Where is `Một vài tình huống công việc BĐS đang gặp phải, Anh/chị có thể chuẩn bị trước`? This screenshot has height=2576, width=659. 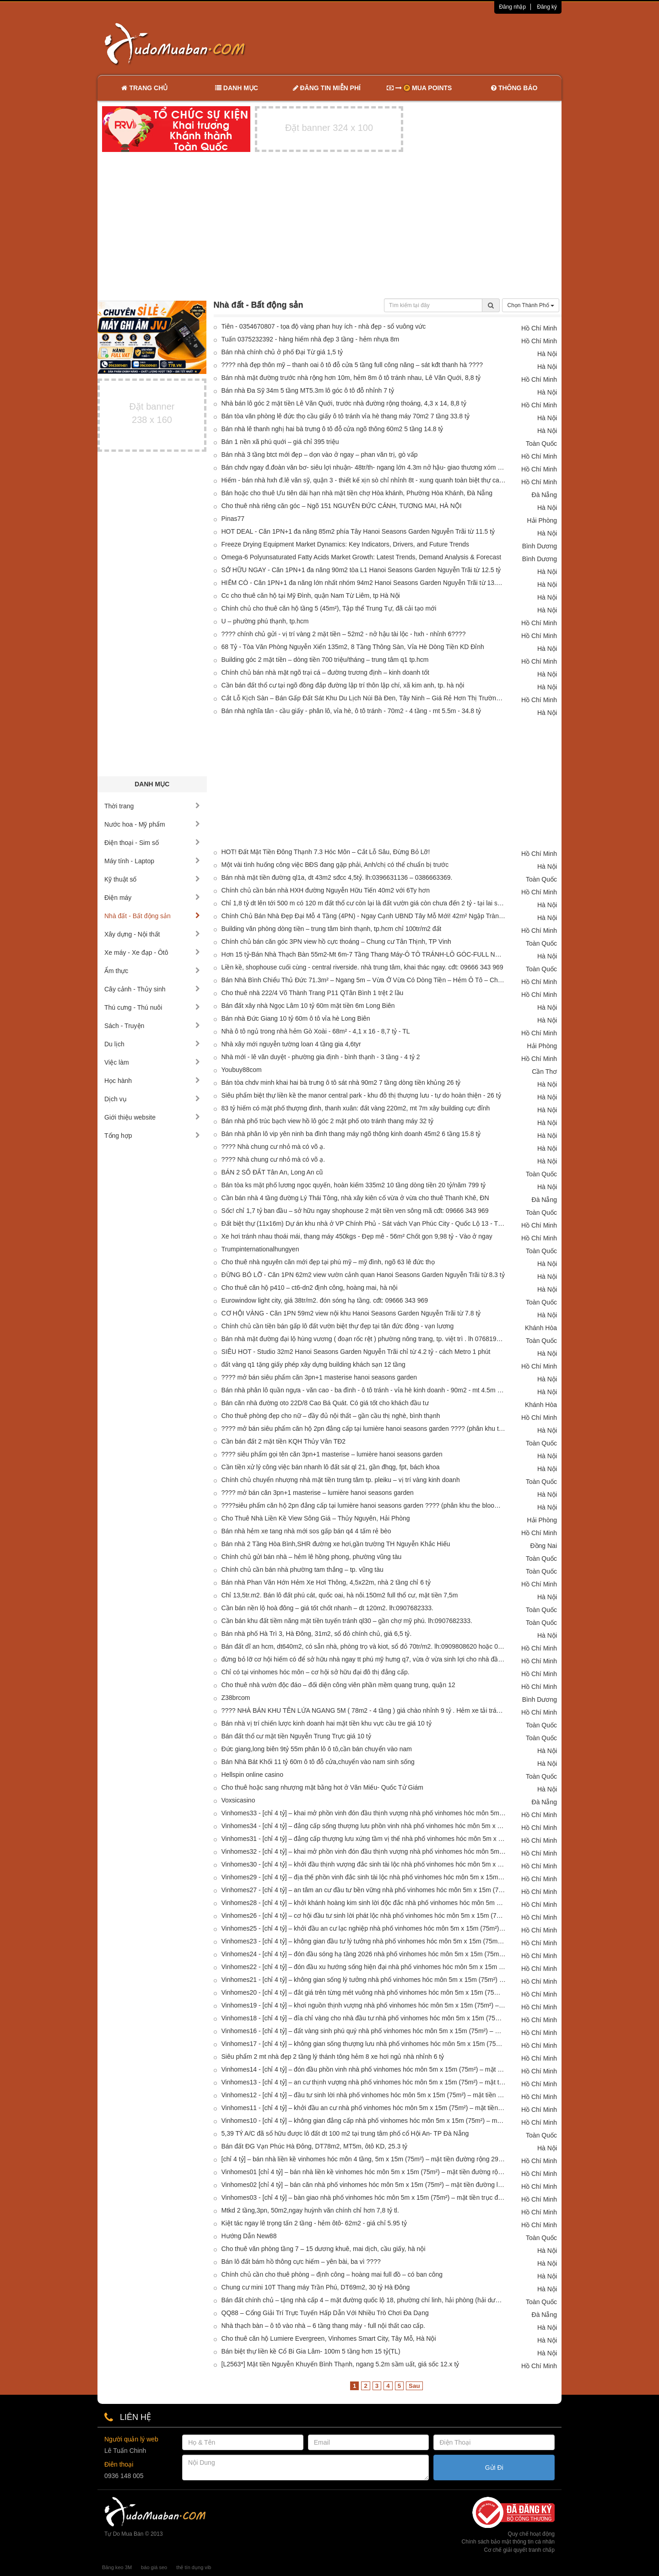 Một vài tình huống công việc BĐS đang gặp phải, Anh/chị có thể chuẩn bị trước is located at coordinates (335, 864).